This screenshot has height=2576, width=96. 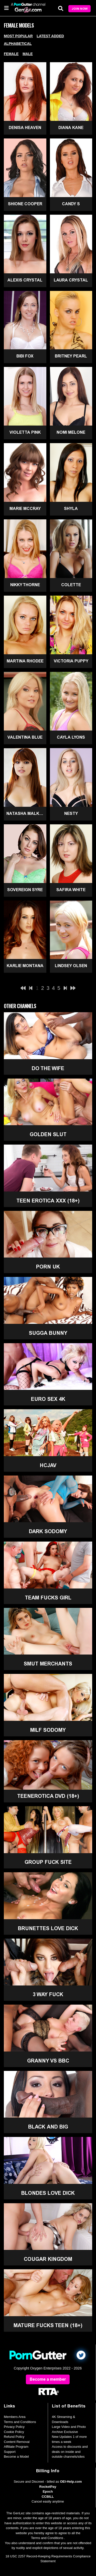 What do you see at coordinates (25, 203) in the screenshot?
I see `Shione Cooper` at bounding box center [25, 203].